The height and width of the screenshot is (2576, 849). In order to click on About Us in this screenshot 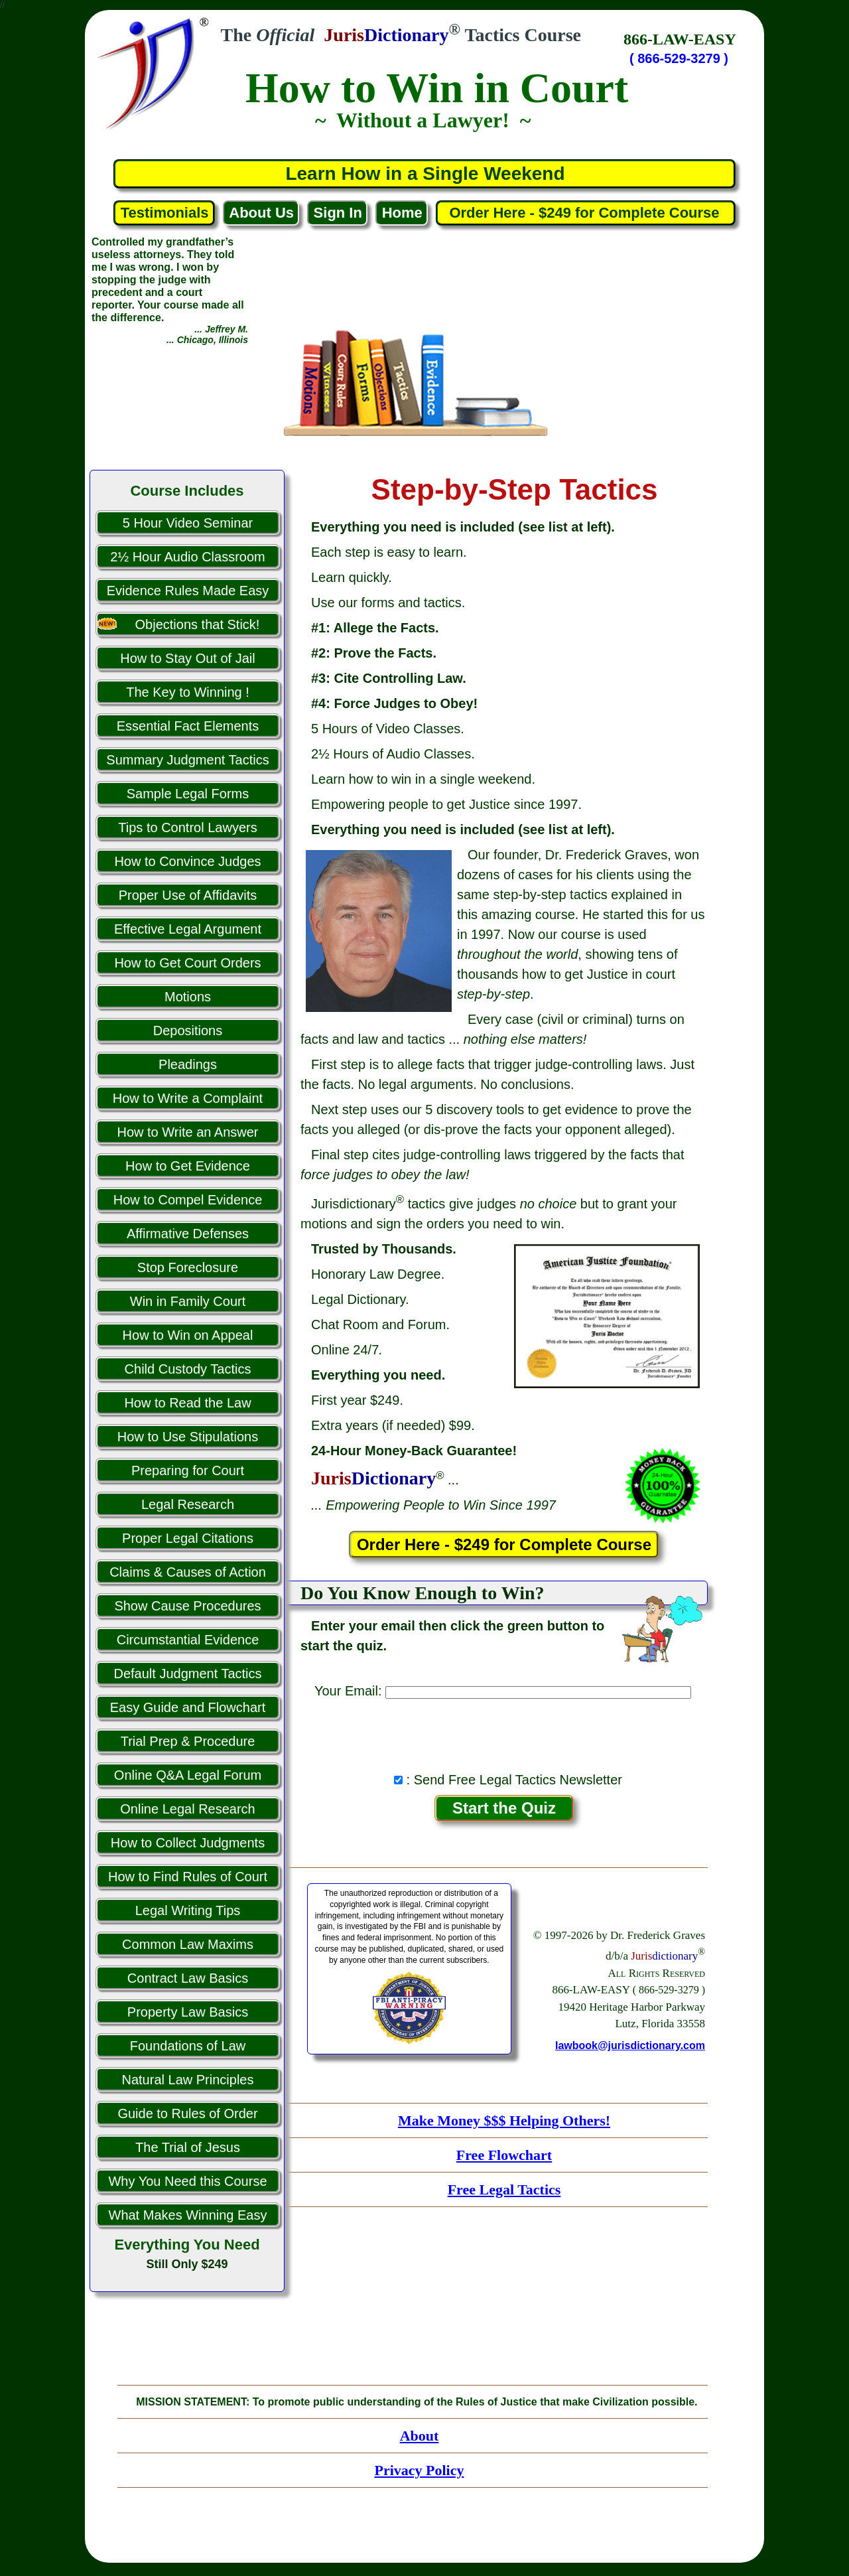, I will do `click(261, 212)`.